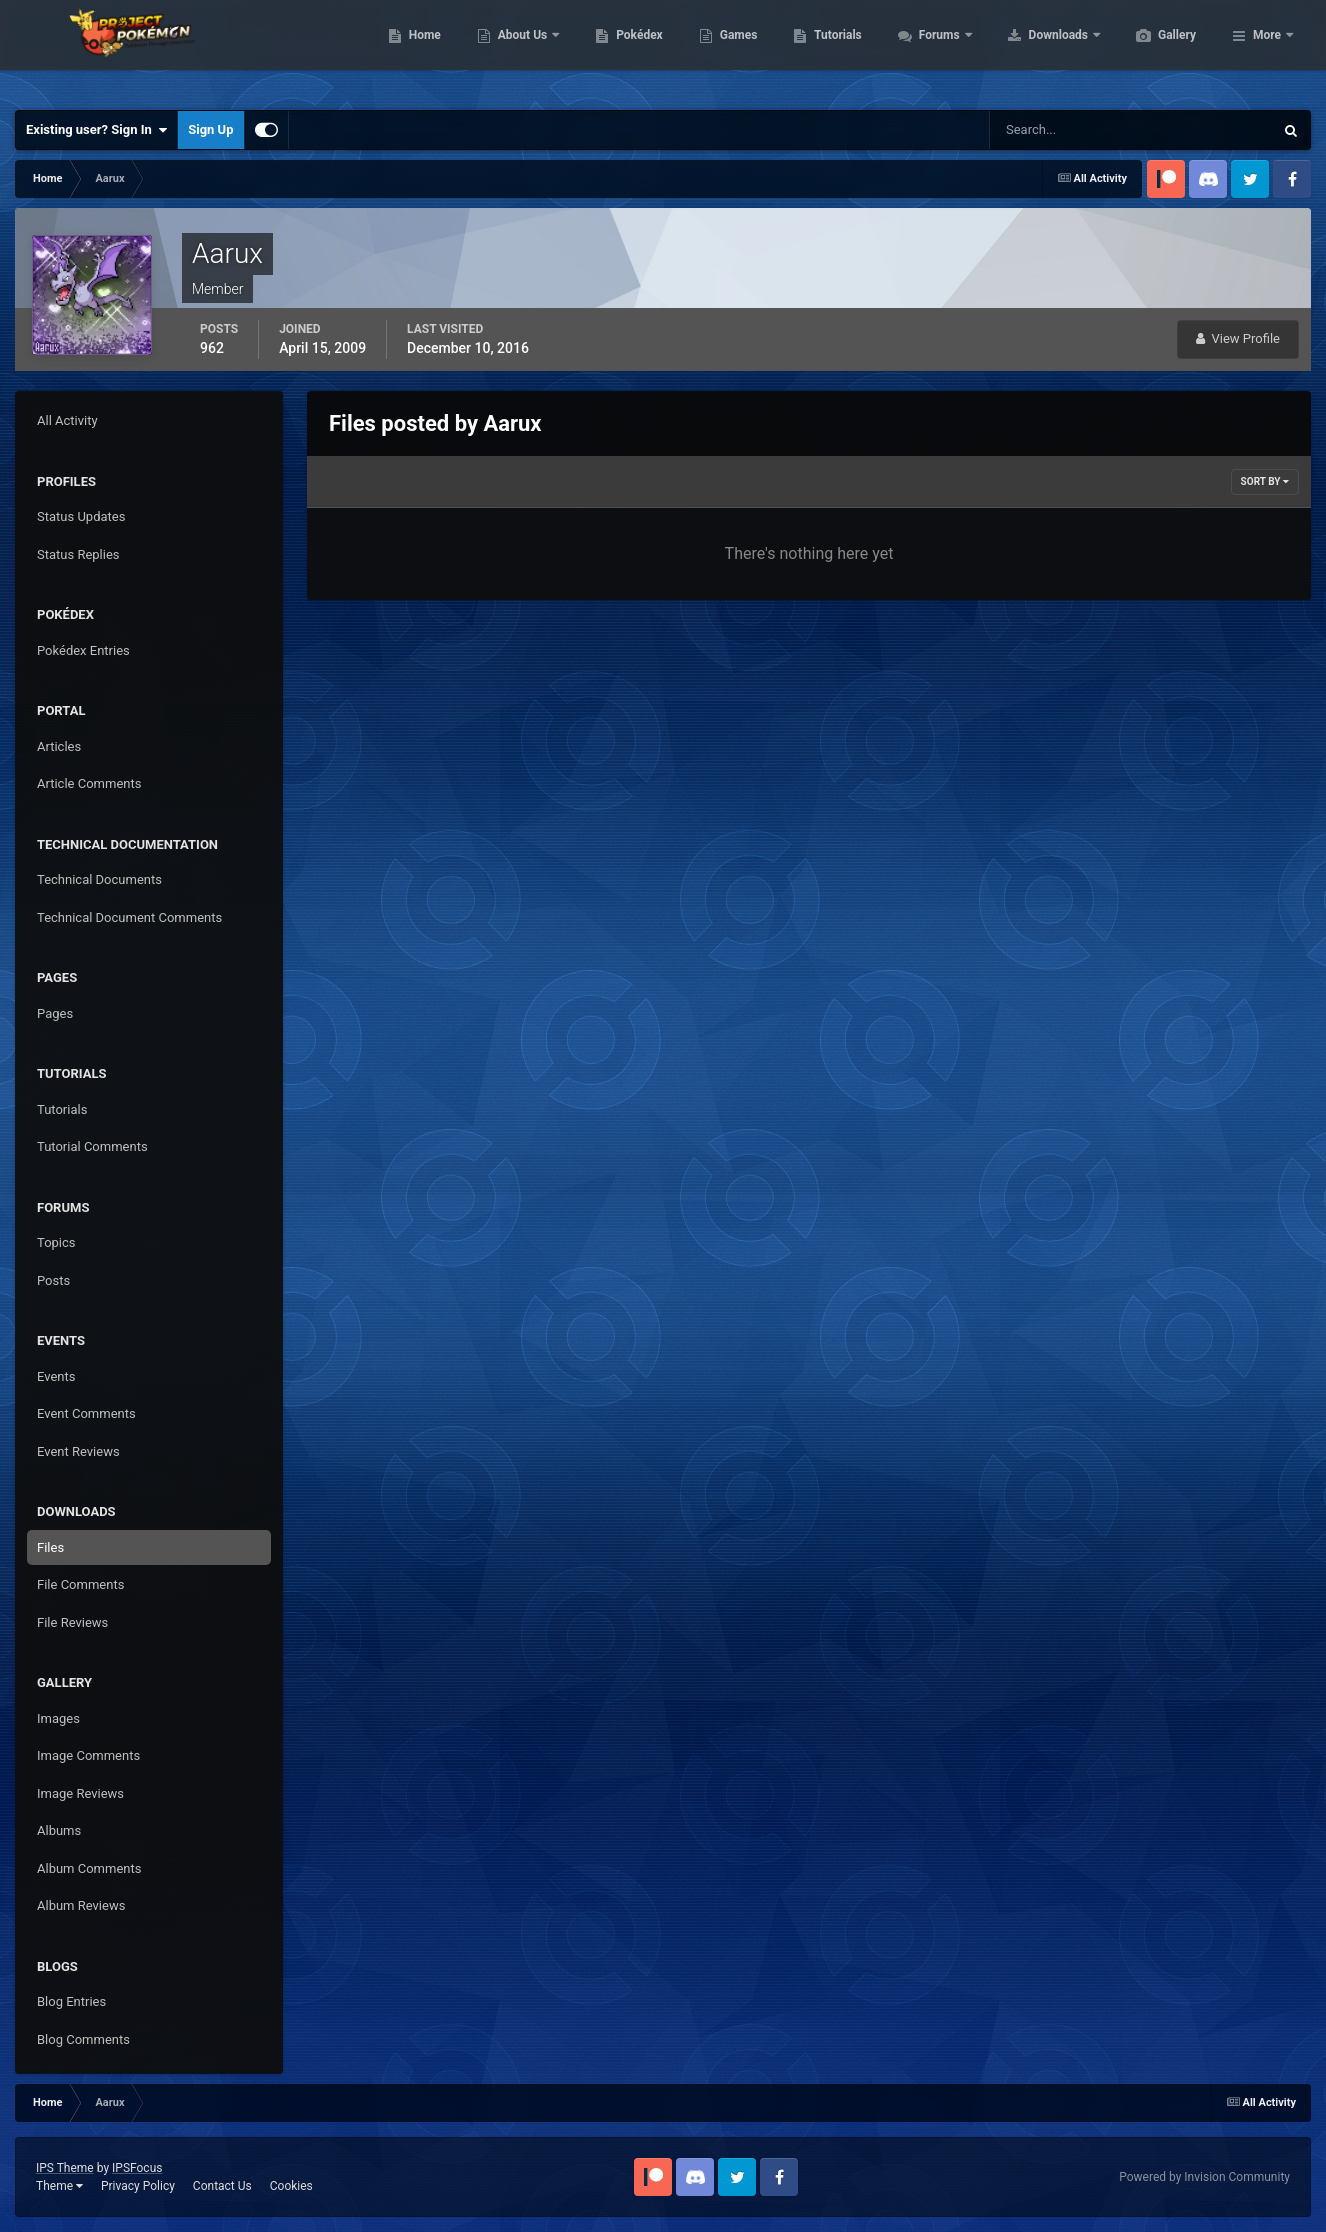 This screenshot has height=2232, width=1326. I want to click on Images, so click(58, 1718).